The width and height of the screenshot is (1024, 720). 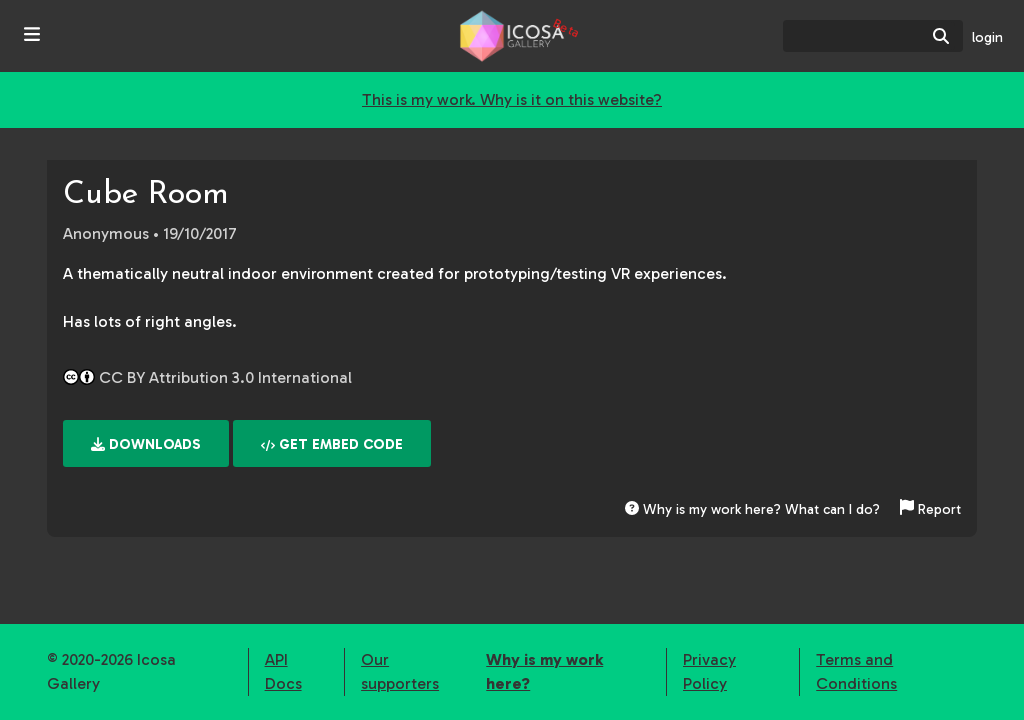 I want to click on login, so click(x=987, y=37).